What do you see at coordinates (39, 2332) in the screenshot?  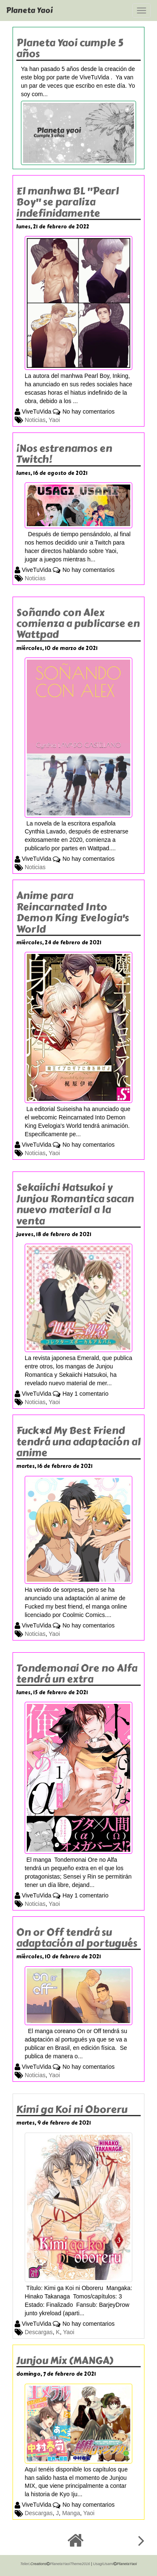 I see `Descargas` at bounding box center [39, 2332].